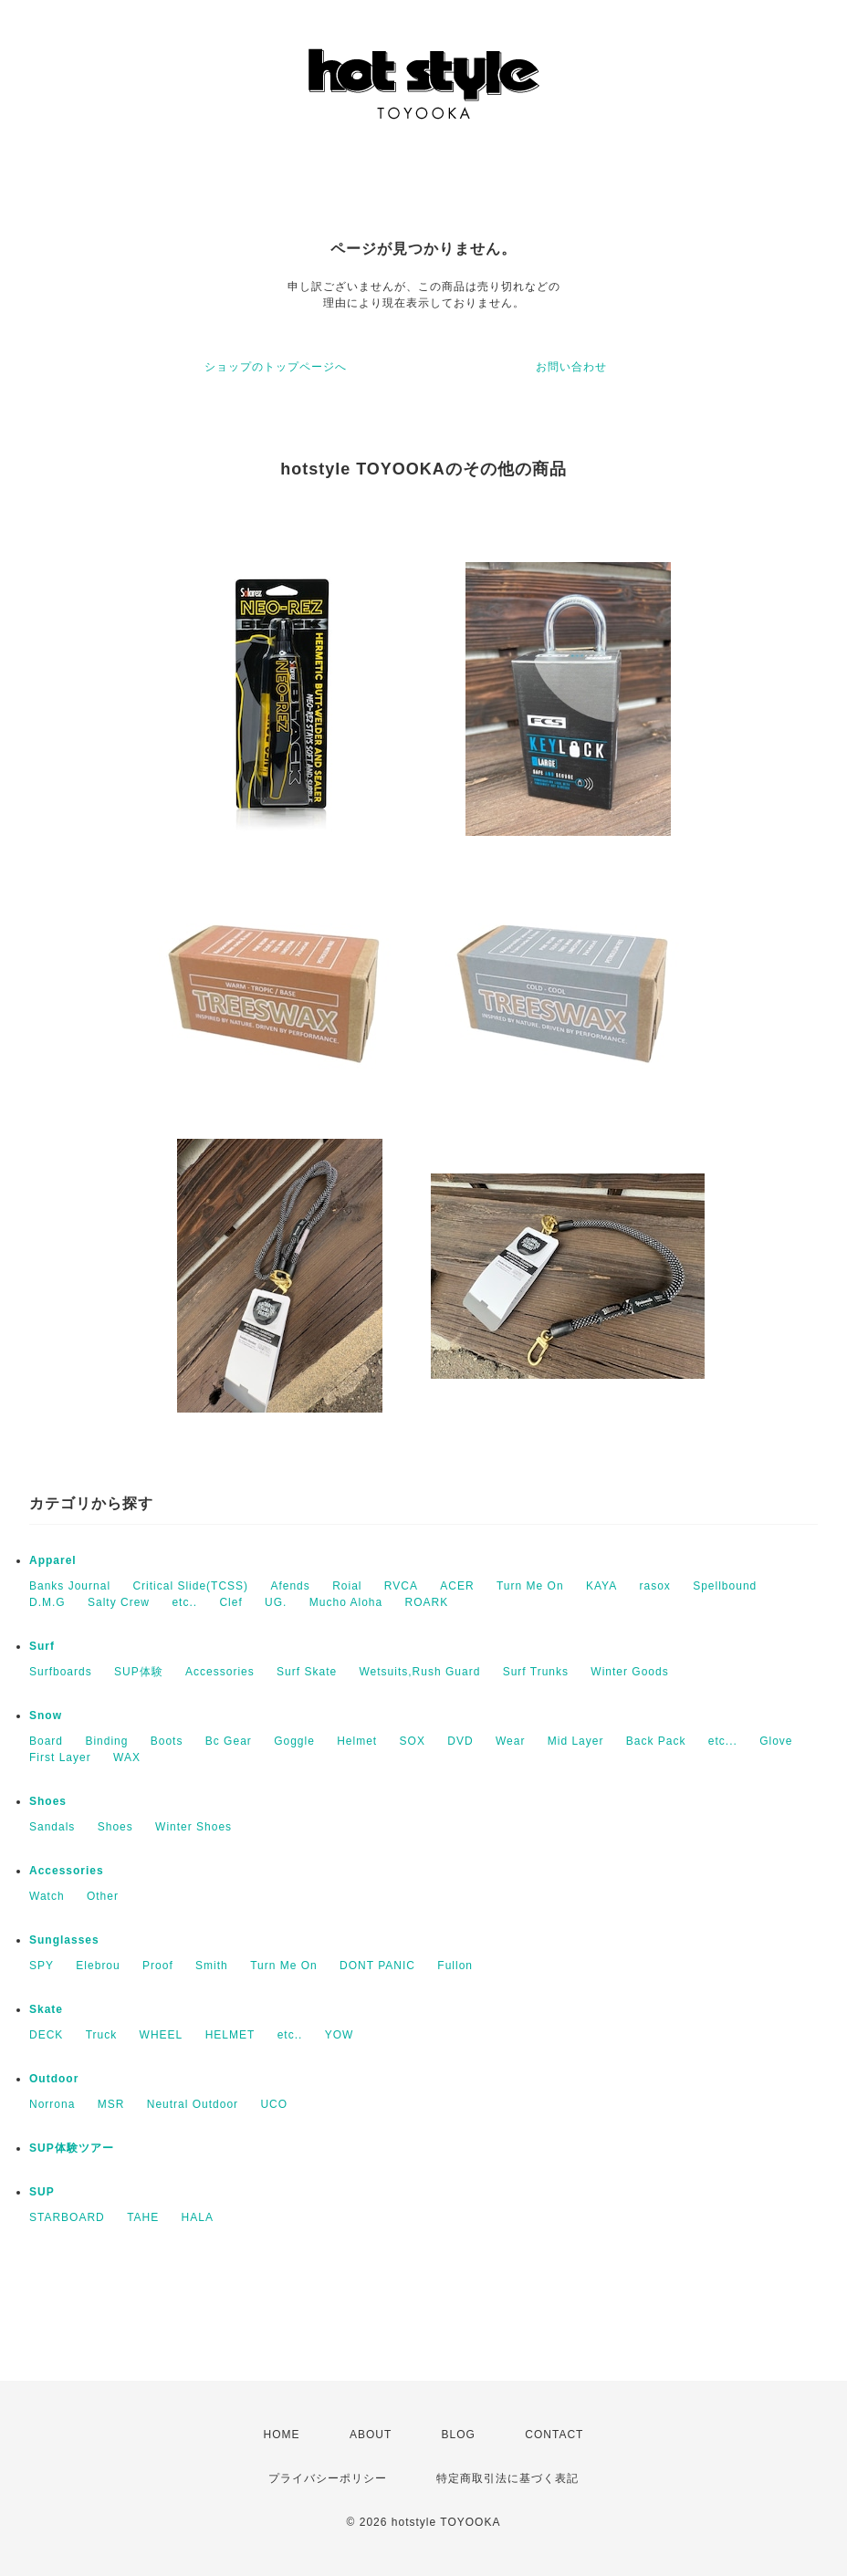 The image size is (847, 2576). I want to click on rasox, so click(654, 1586).